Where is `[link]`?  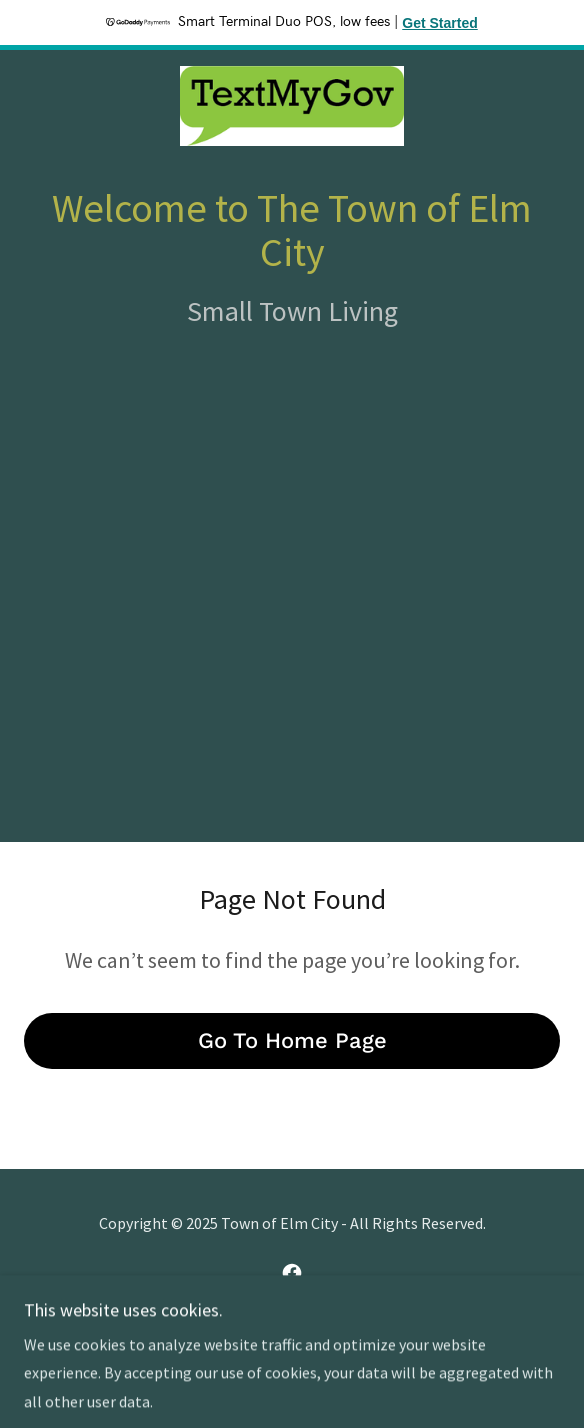
[link] is located at coordinates (292, 106).